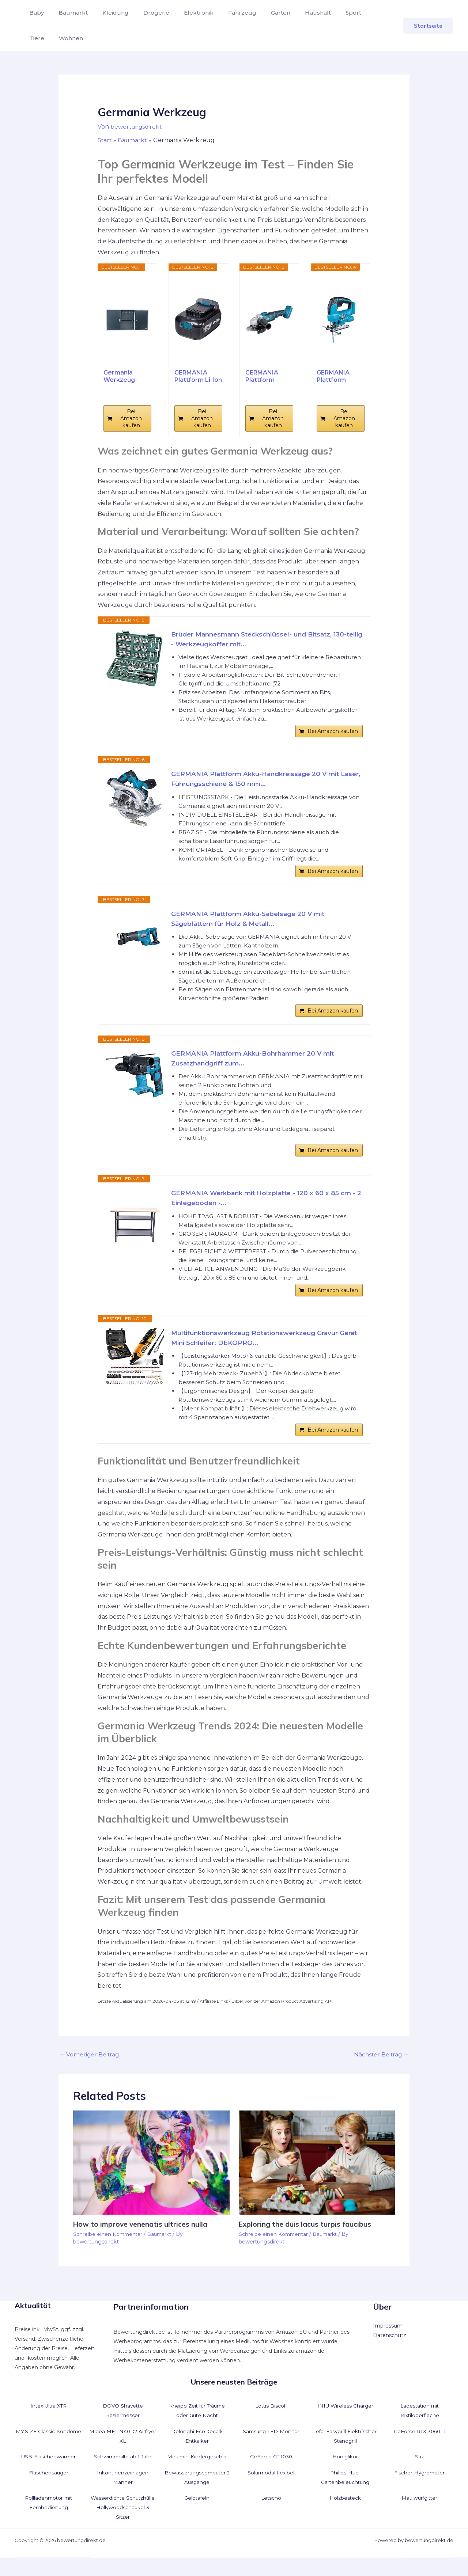 This screenshot has height=2576, width=468. I want to click on Drogerie, so click(146, 12).